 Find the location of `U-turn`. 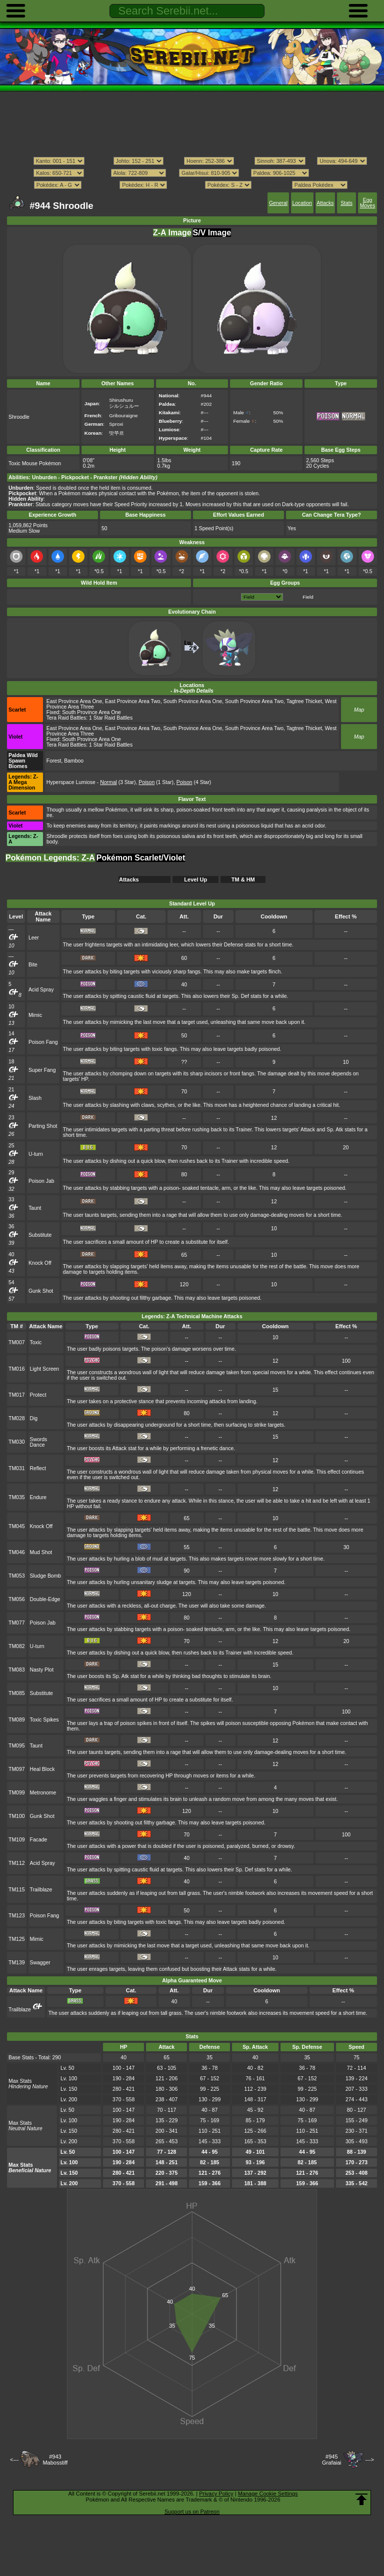

U-turn is located at coordinates (35, 1154).